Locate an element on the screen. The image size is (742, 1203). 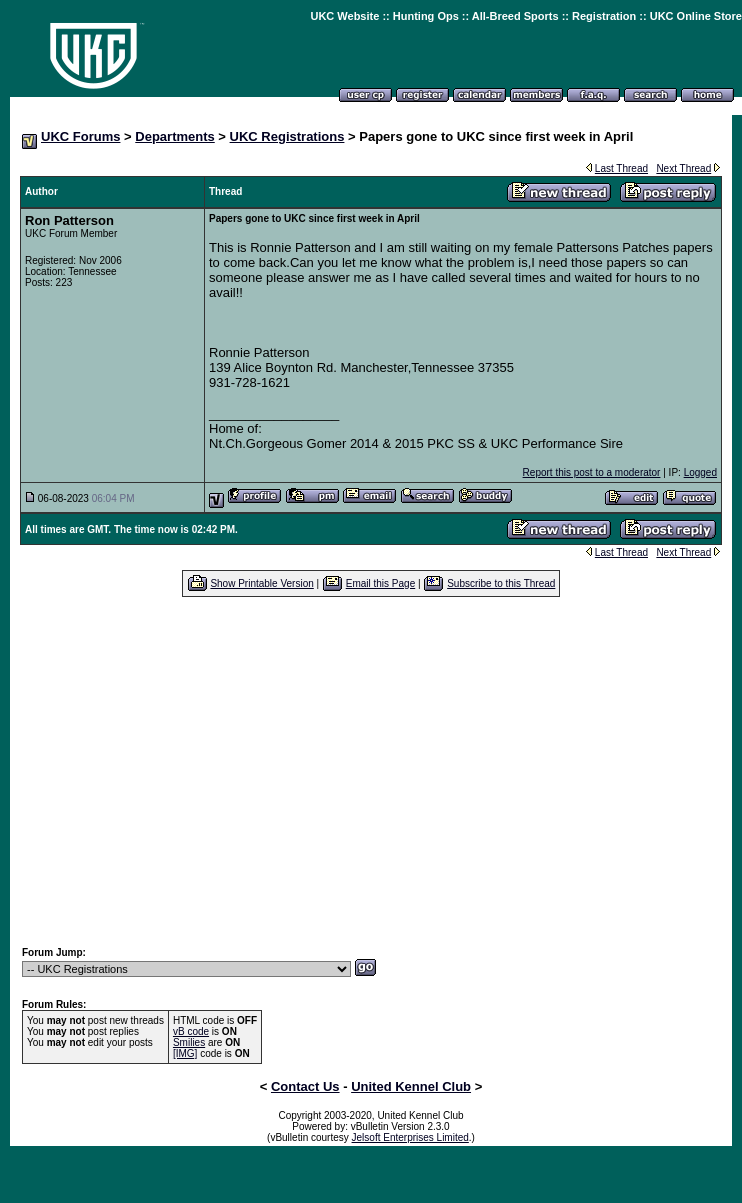
Show Printable Version is located at coordinates (261, 583).